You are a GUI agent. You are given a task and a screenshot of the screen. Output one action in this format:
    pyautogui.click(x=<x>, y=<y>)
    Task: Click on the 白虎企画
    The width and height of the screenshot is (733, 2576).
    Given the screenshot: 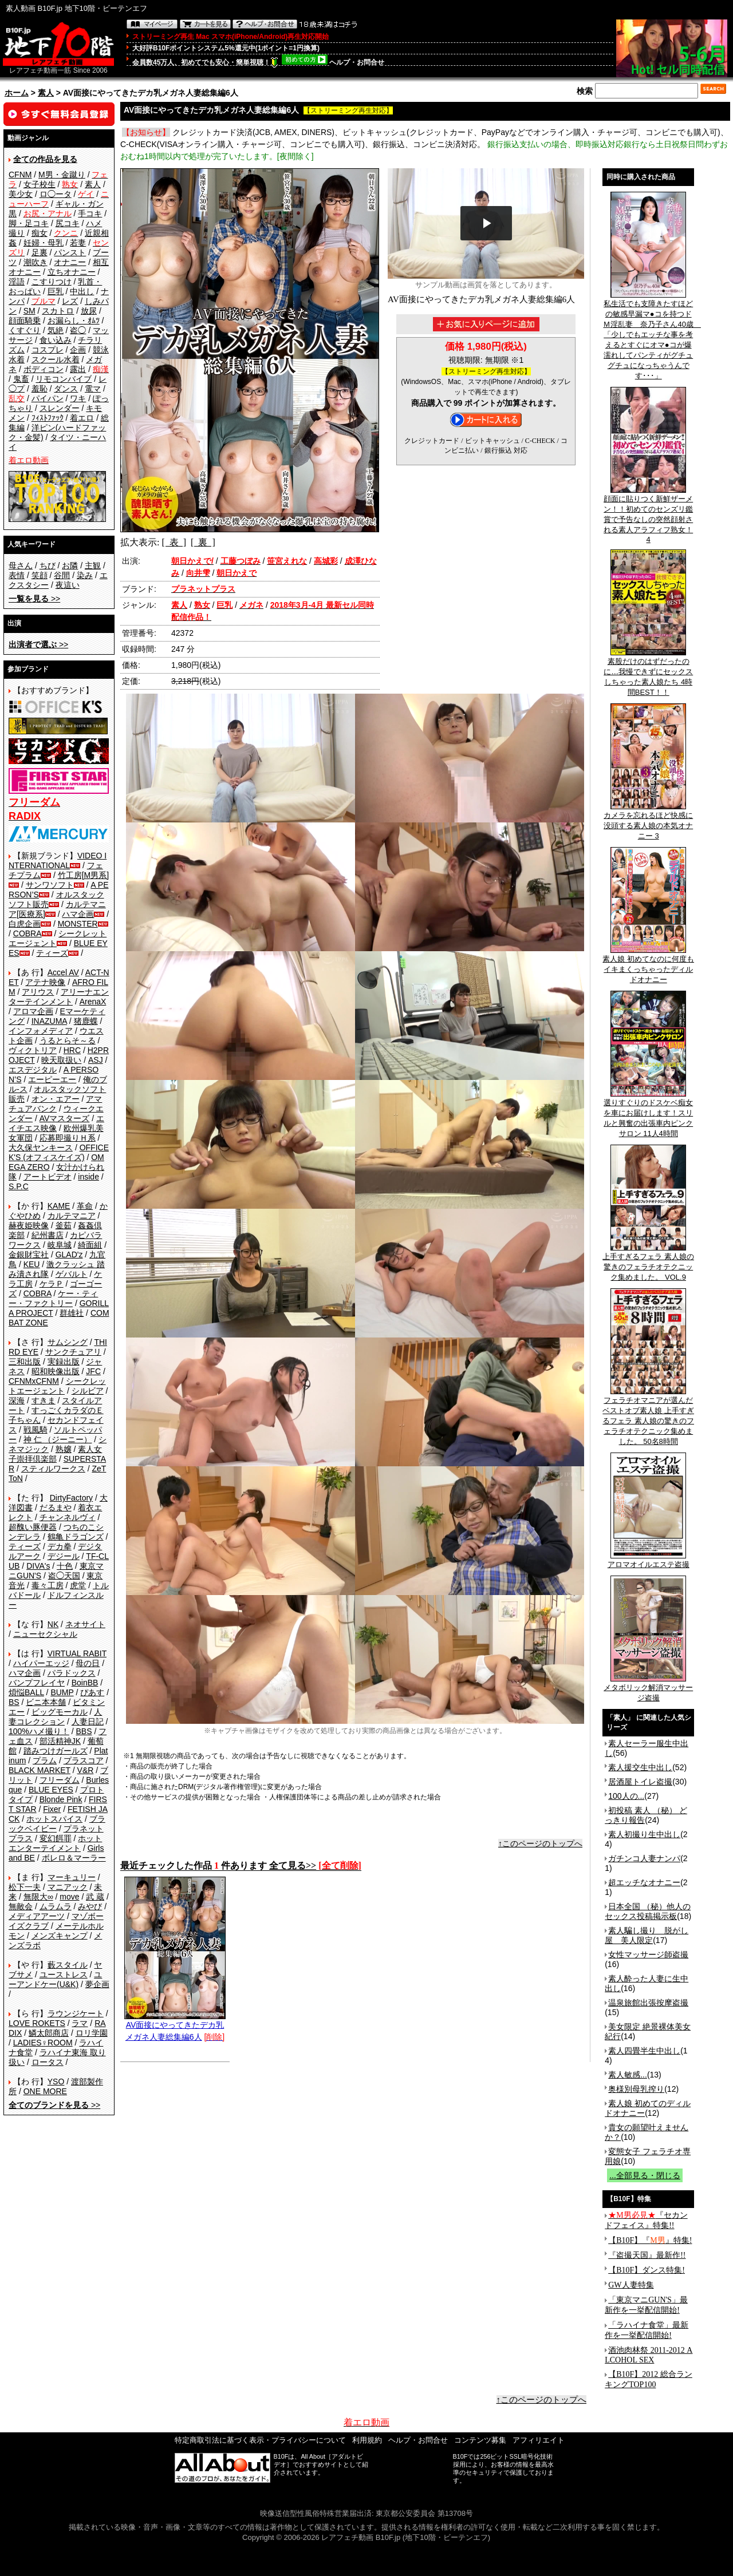 What is the action you would take?
    pyautogui.click(x=25, y=923)
    